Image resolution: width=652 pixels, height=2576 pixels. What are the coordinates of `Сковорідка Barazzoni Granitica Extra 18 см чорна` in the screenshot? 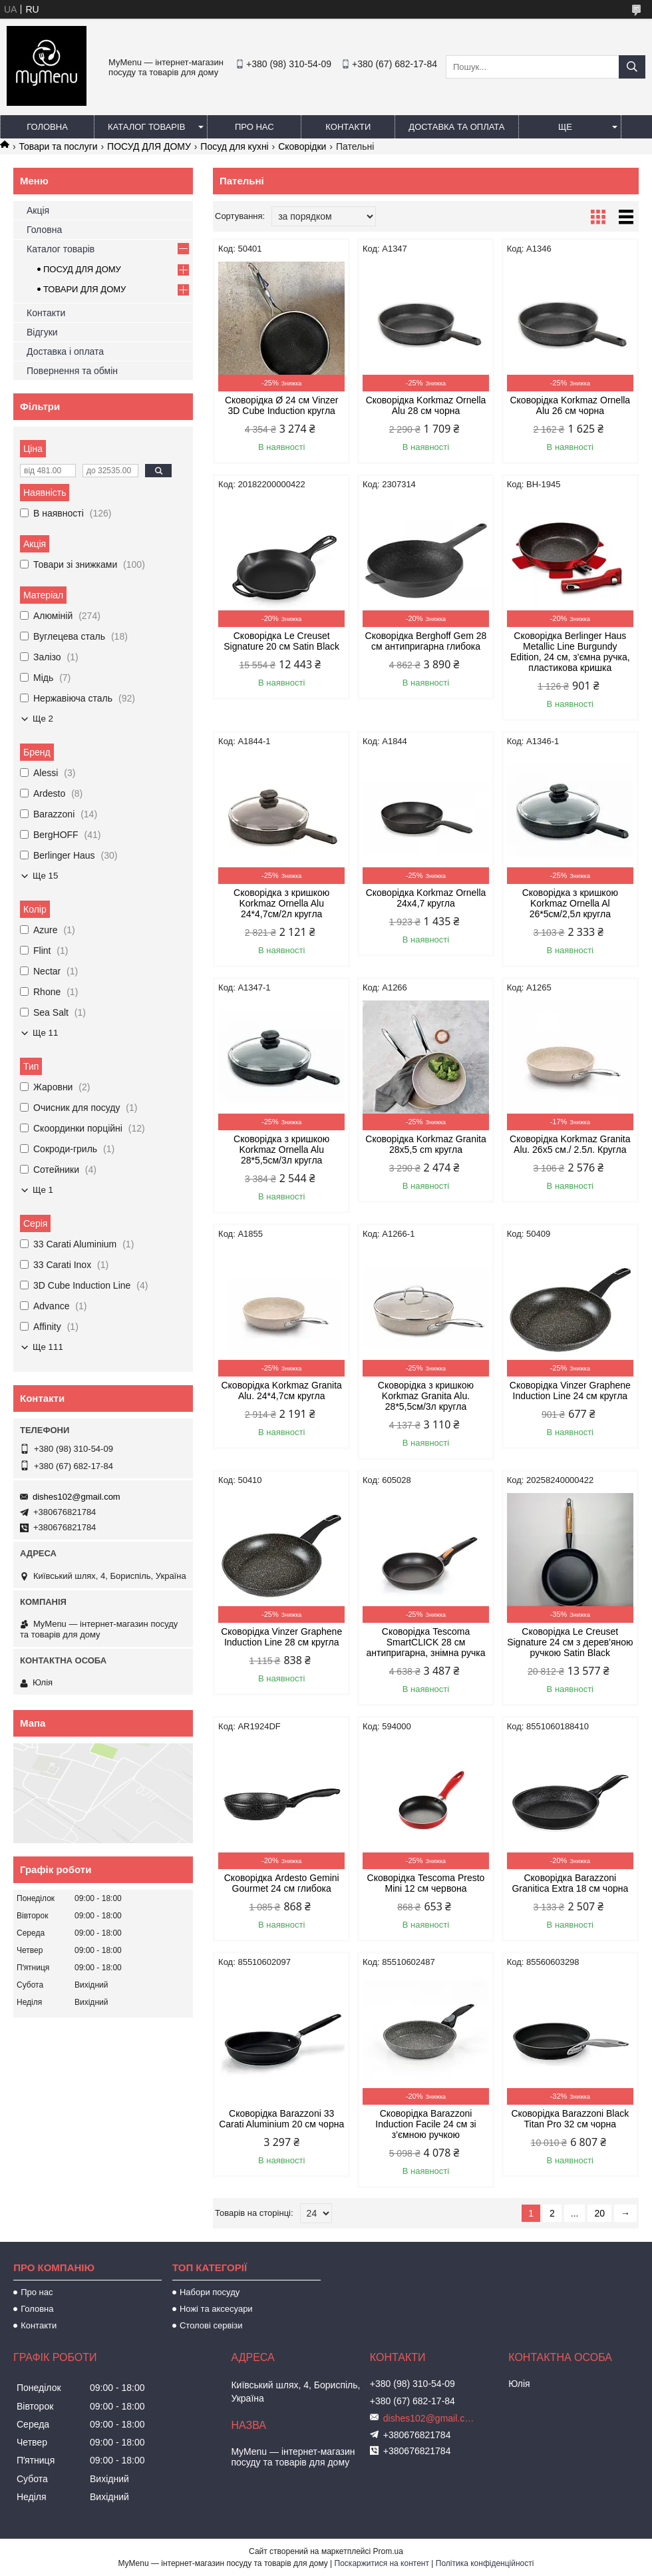 It's located at (570, 1883).